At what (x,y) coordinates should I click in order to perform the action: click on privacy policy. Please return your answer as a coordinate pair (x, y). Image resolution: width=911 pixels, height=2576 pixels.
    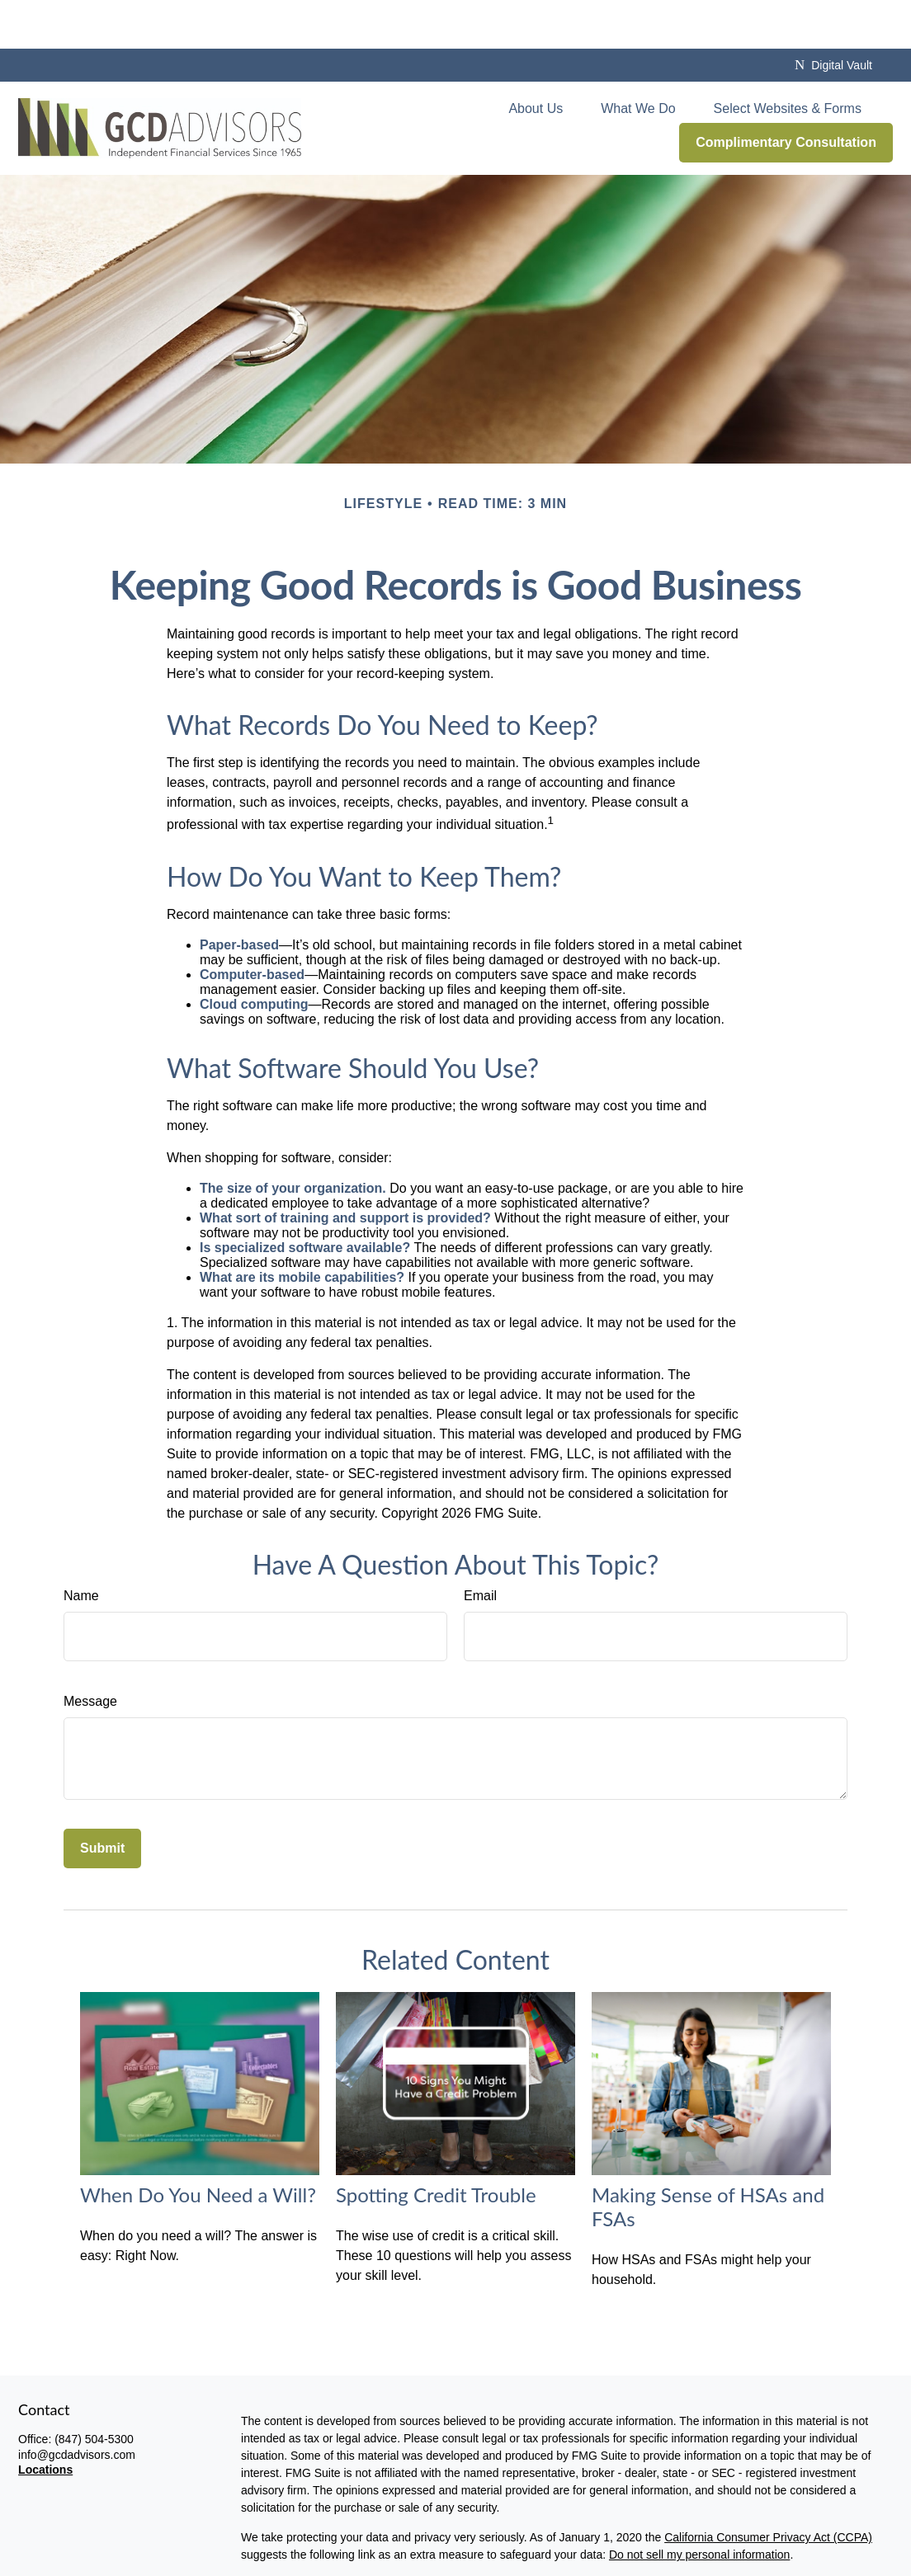
    Looking at the image, I should click on (344, 2566).